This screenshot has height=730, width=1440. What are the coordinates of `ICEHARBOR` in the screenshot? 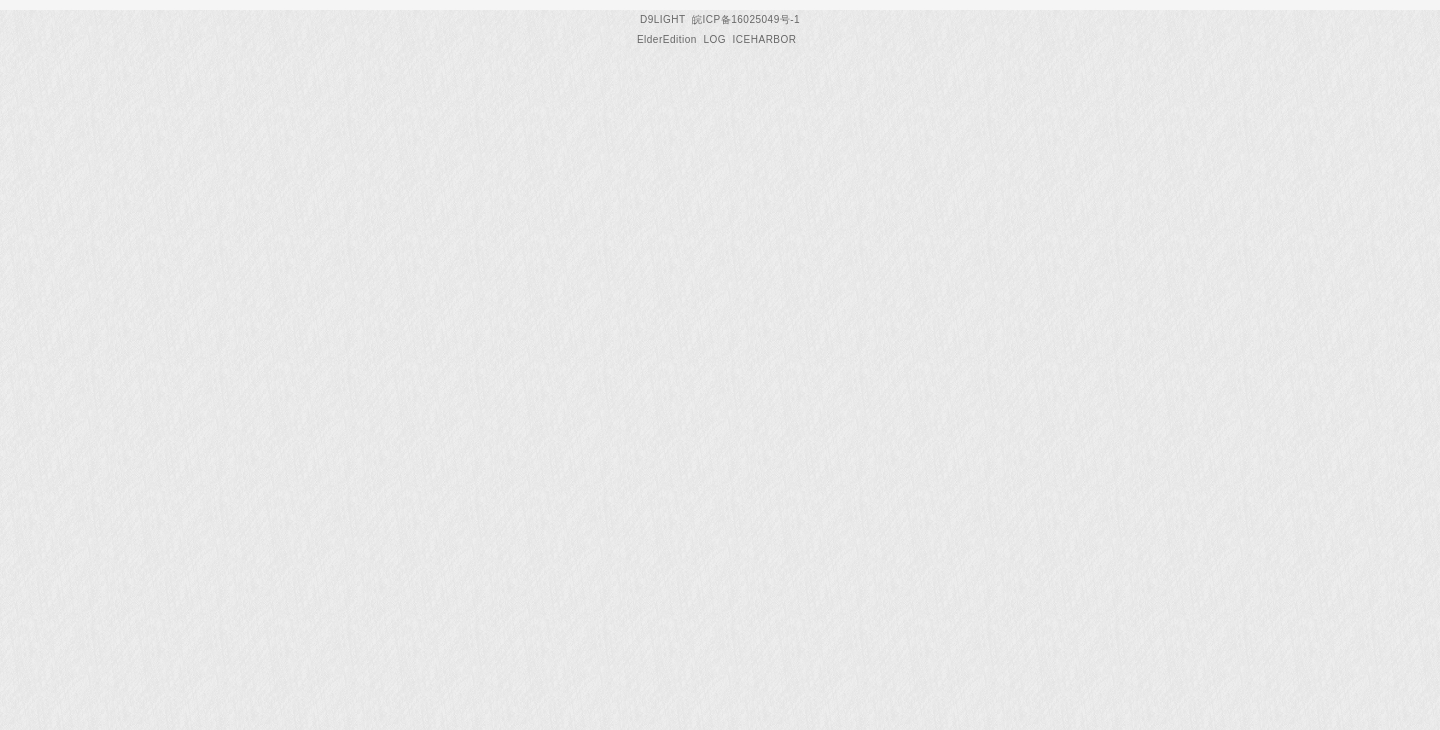 It's located at (765, 39).